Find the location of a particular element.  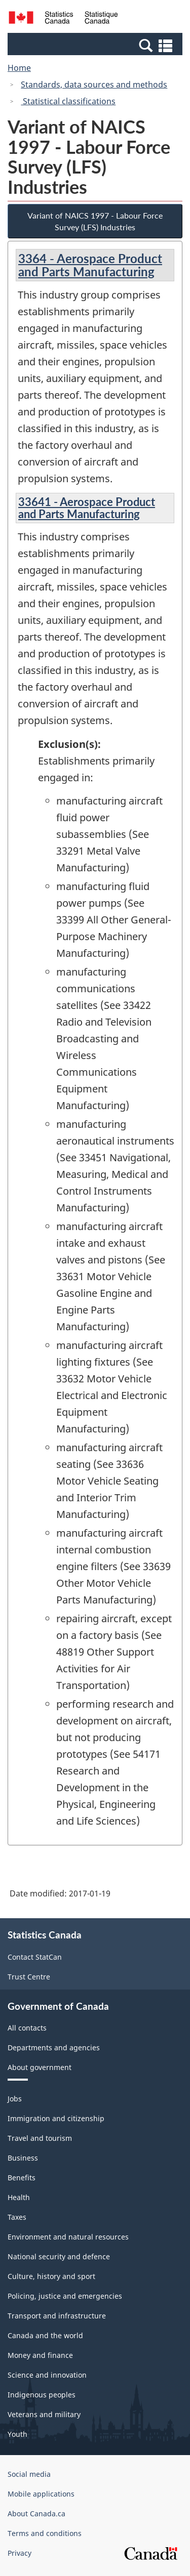

Indigenous peoples is located at coordinates (41, 2394).